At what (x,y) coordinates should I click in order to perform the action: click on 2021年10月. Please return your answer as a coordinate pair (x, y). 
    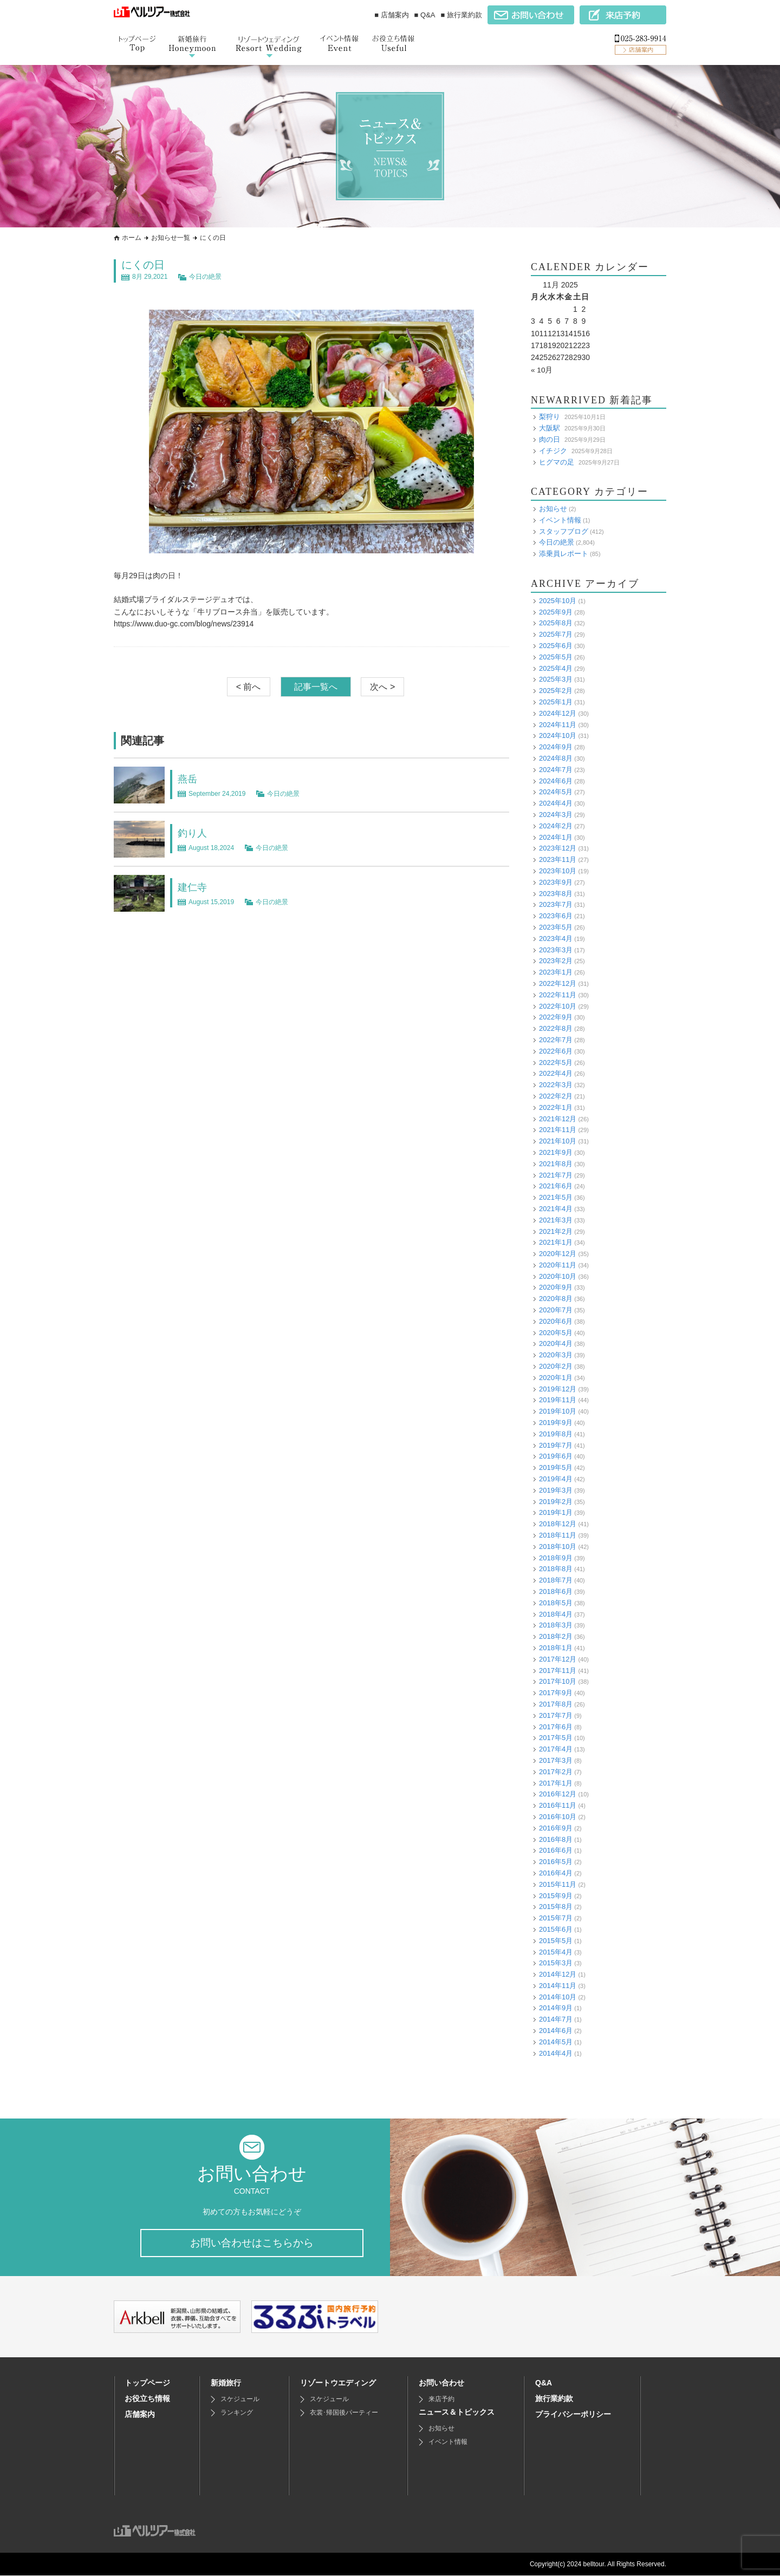
    Looking at the image, I should click on (557, 1141).